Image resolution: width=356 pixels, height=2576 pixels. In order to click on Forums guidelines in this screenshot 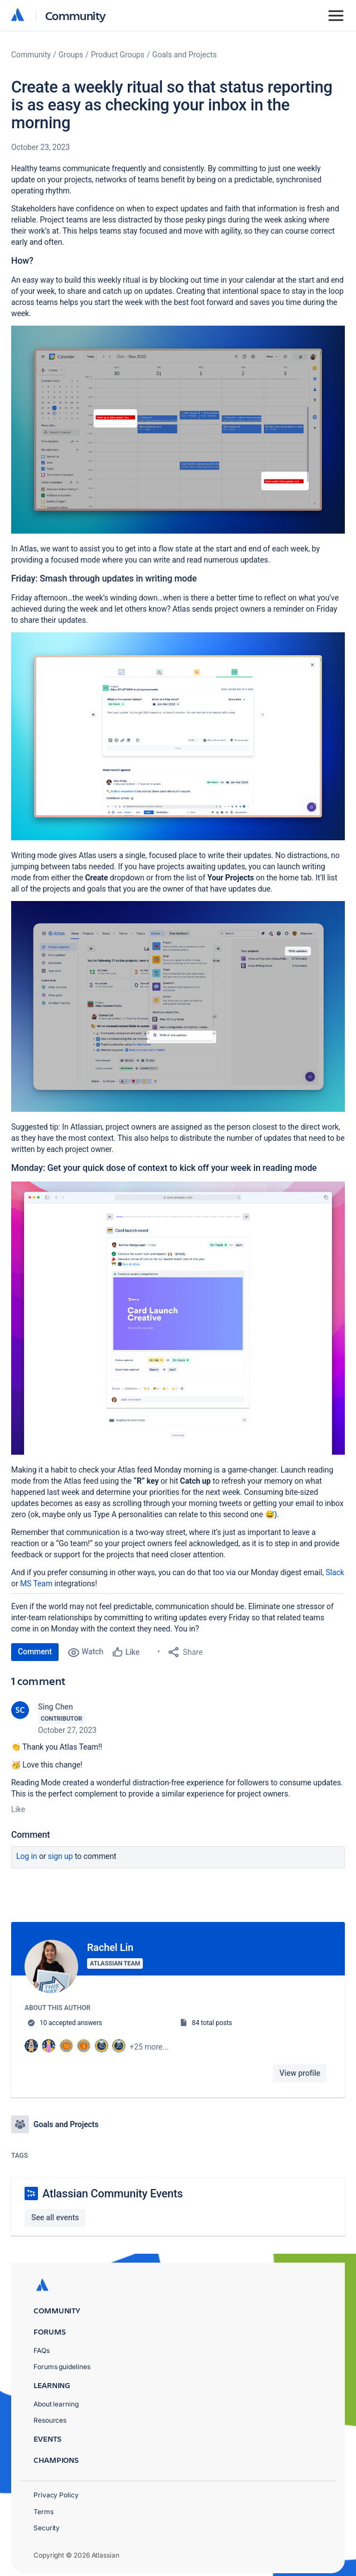, I will do `click(61, 2360)`.